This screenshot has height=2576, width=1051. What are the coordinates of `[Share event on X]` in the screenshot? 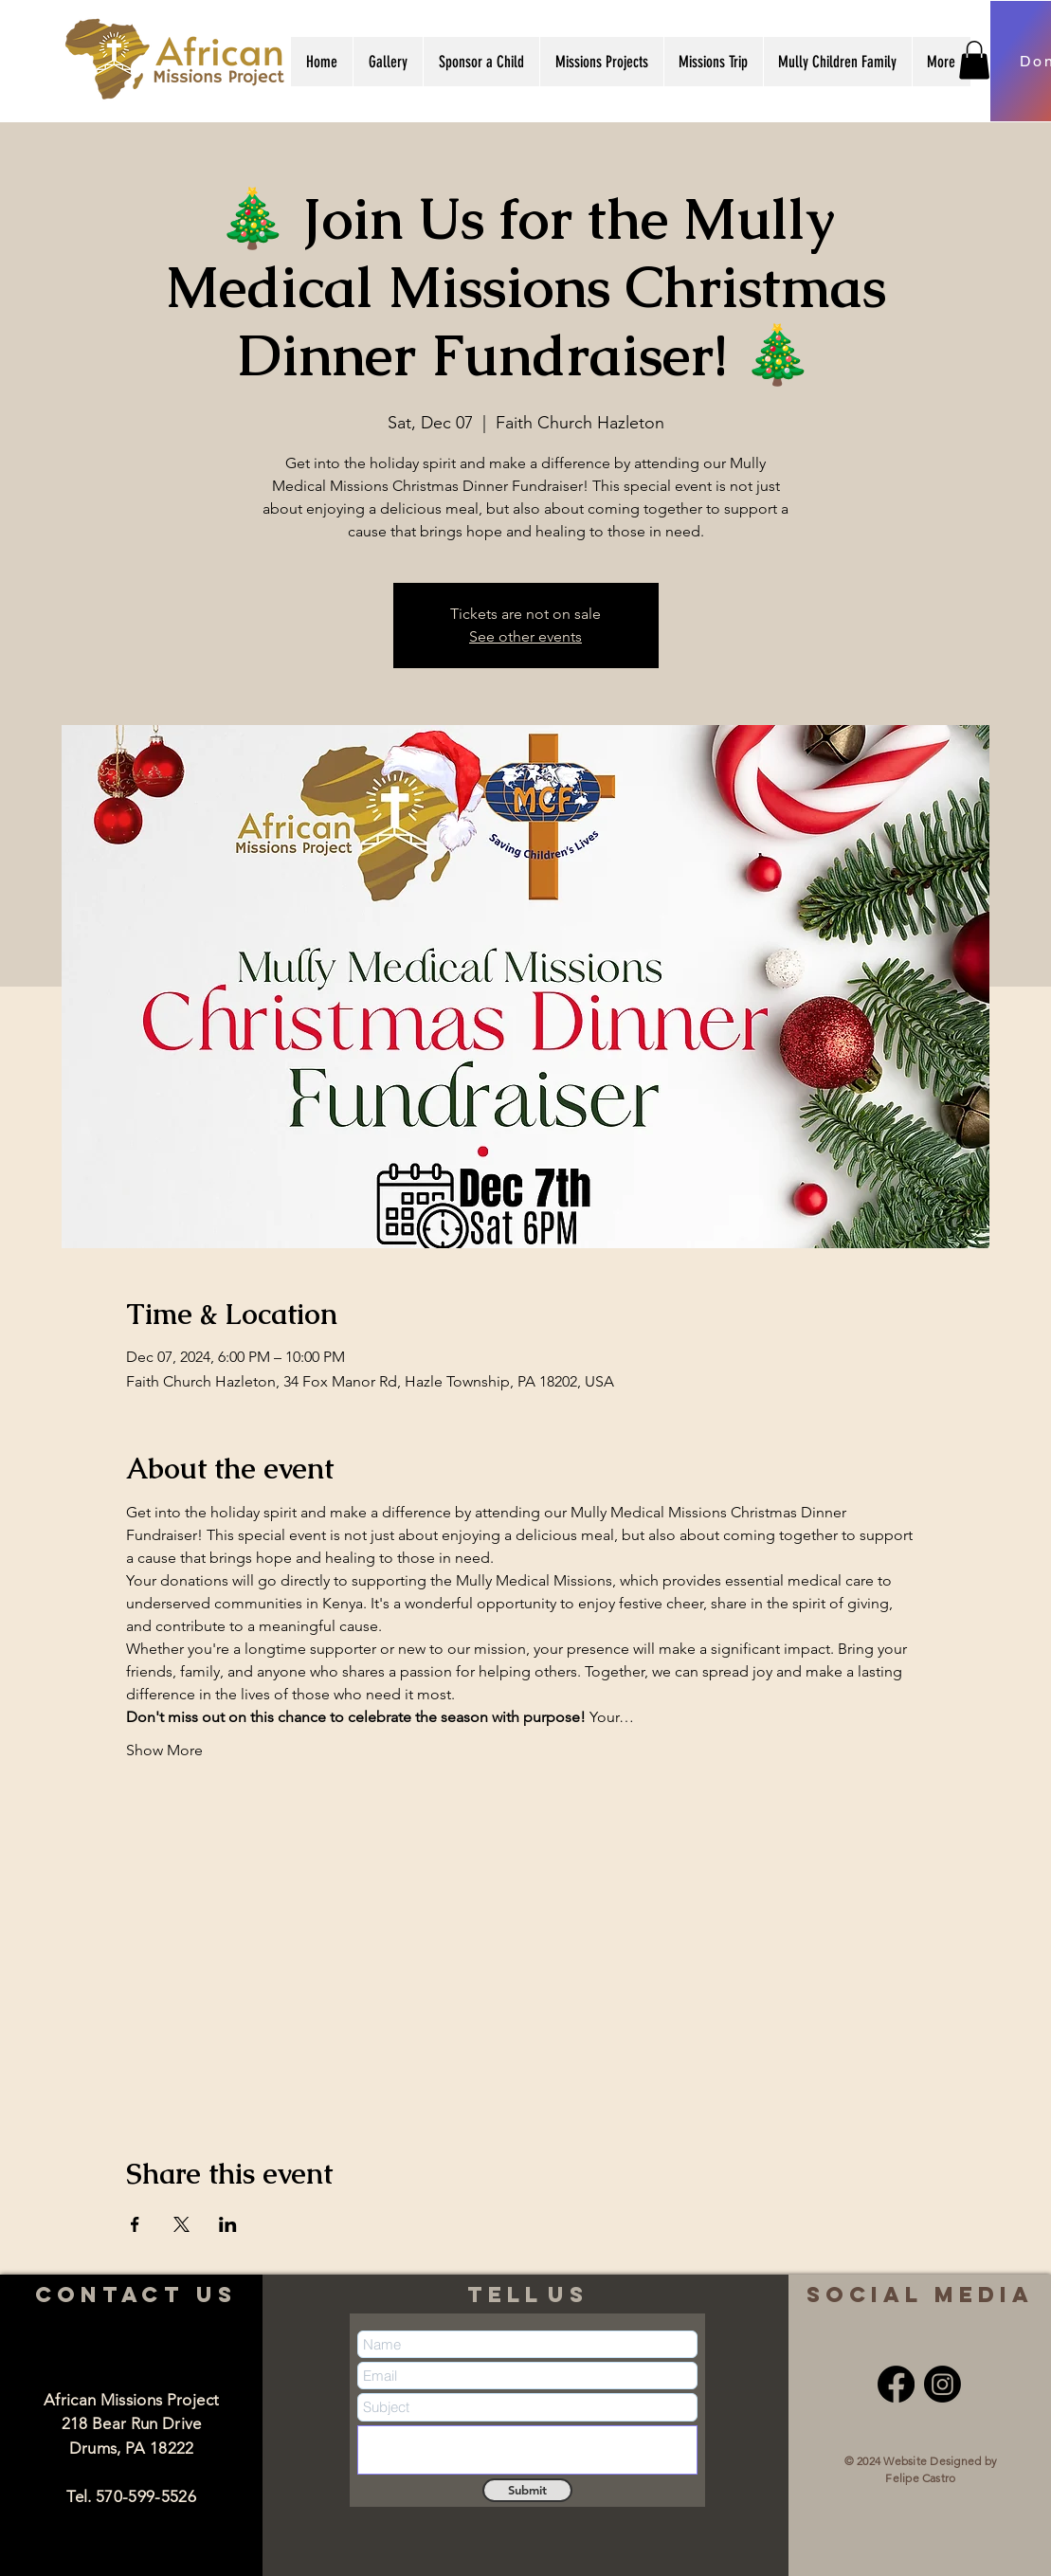 It's located at (181, 2224).